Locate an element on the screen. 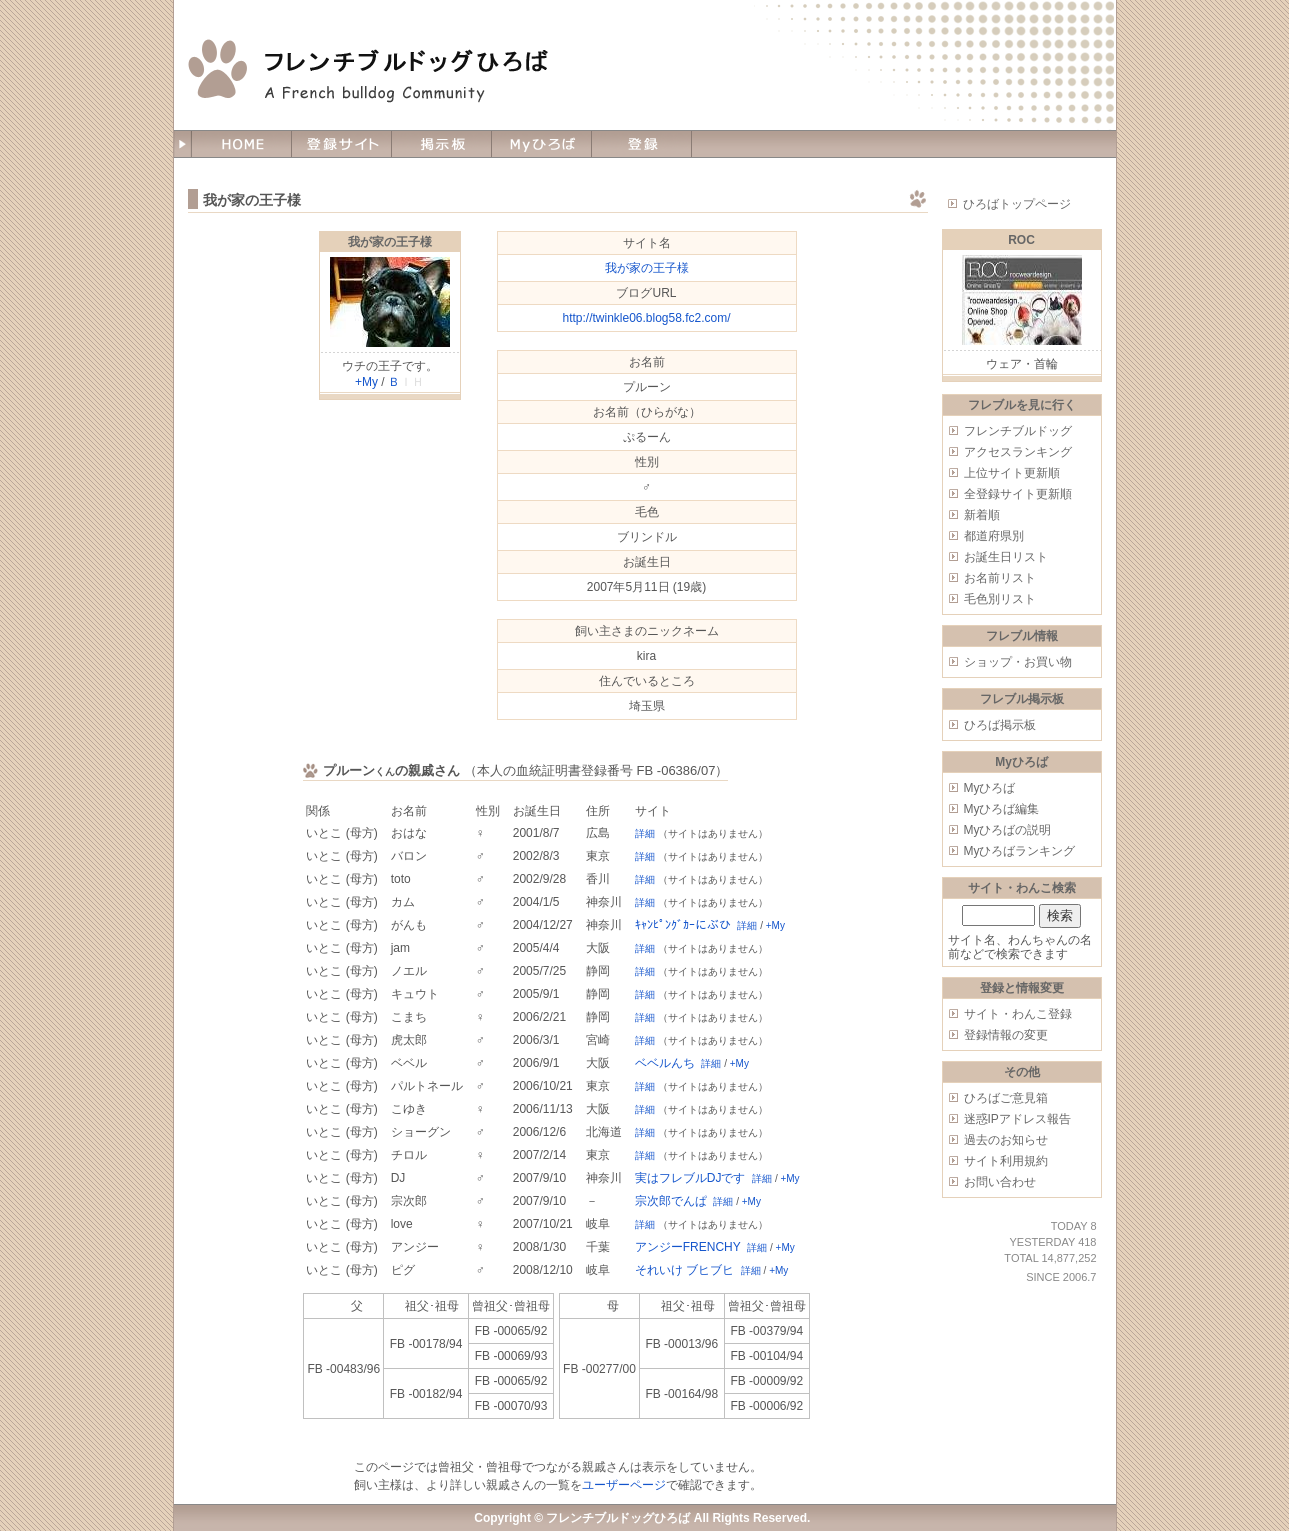 This screenshot has width=1289, height=1531. 全登録サイト更新順 is located at coordinates (1018, 494).